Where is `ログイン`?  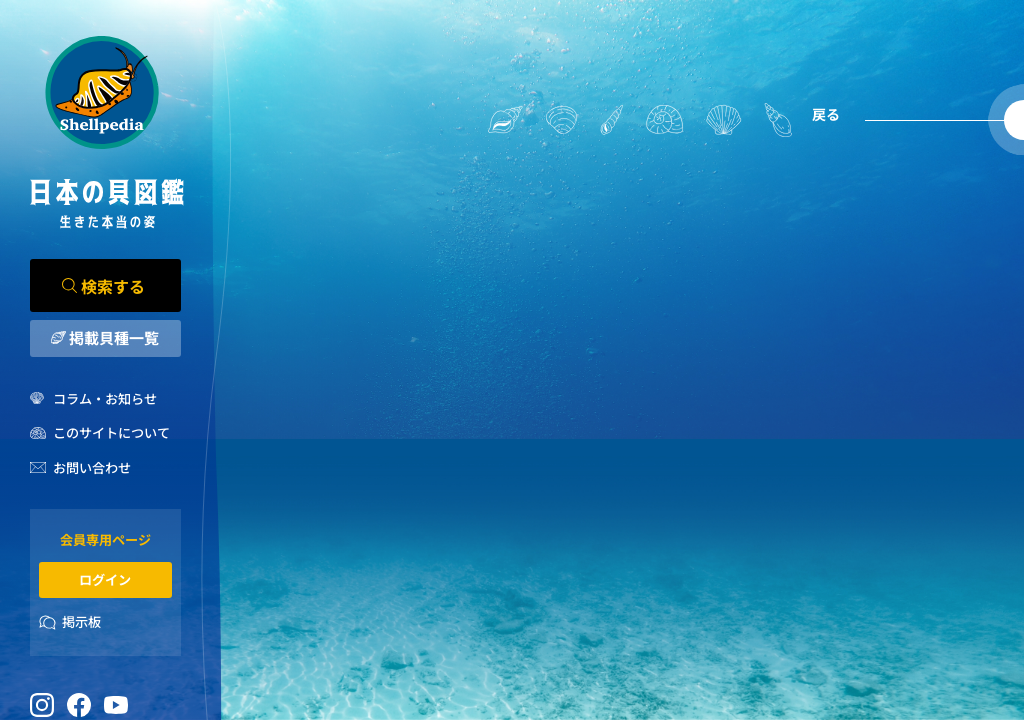
ログイン is located at coordinates (105, 579).